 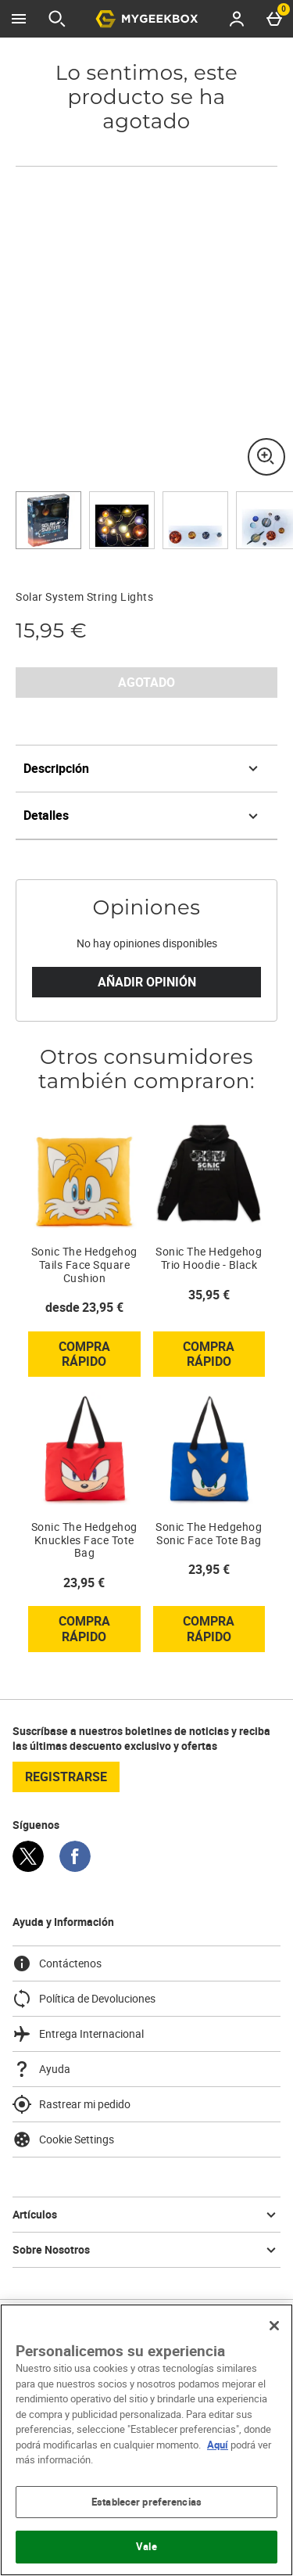 What do you see at coordinates (274, 19) in the screenshot?
I see `[Basket Menu]` at bounding box center [274, 19].